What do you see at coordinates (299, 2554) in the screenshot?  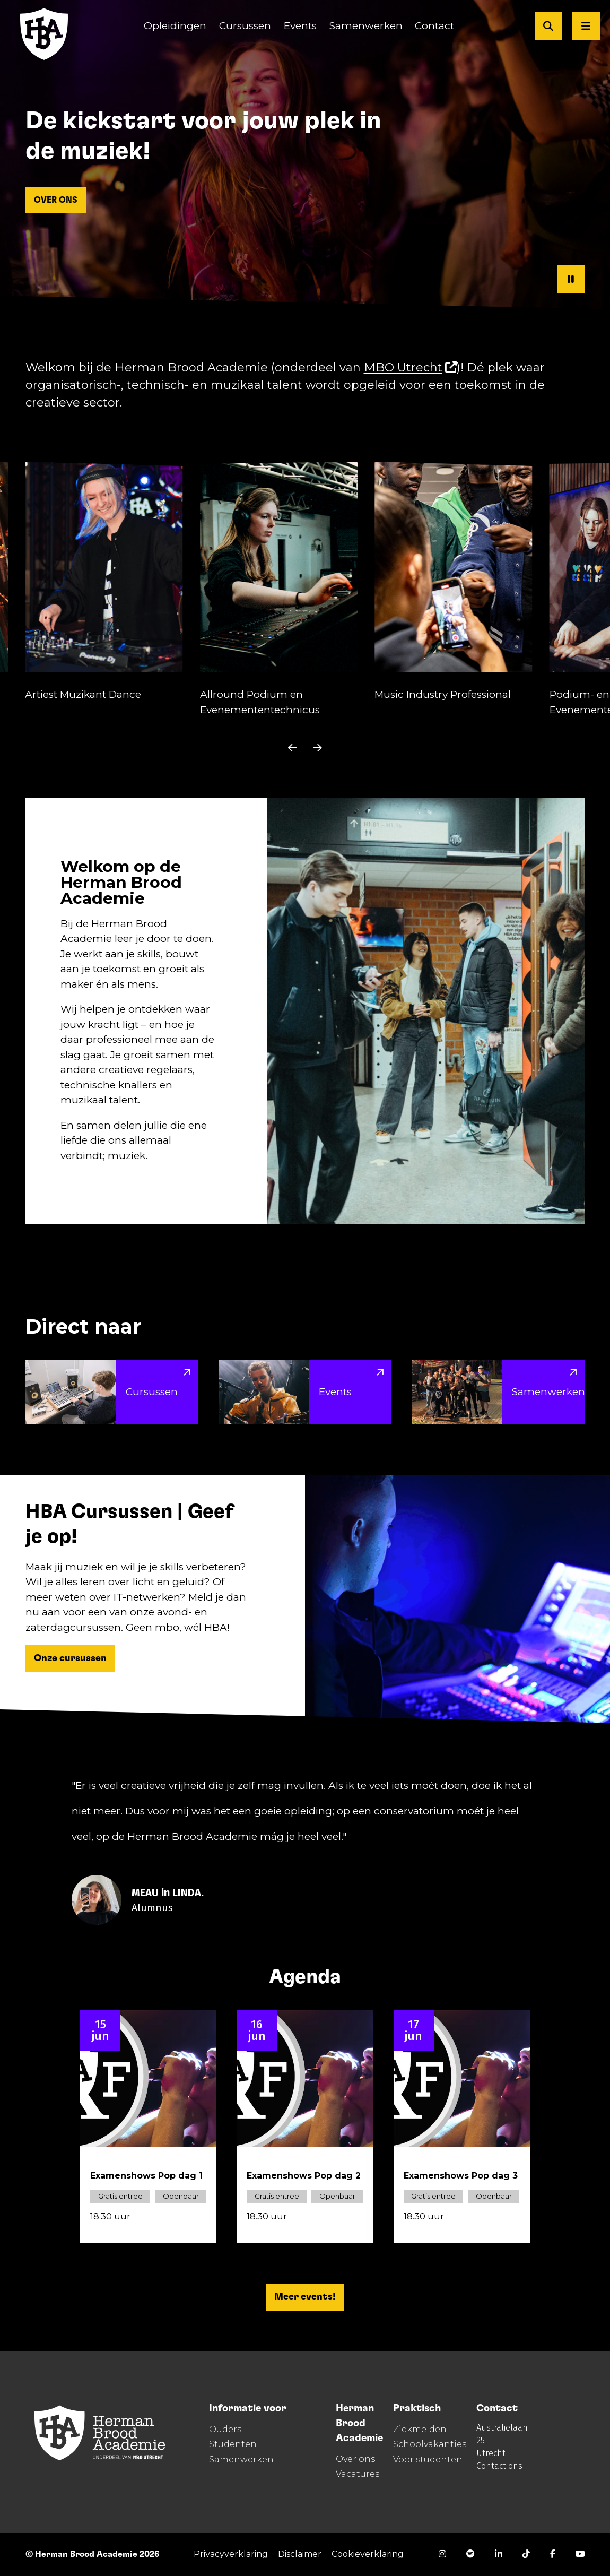 I see `Disclaimer` at bounding box center [299, 2554].